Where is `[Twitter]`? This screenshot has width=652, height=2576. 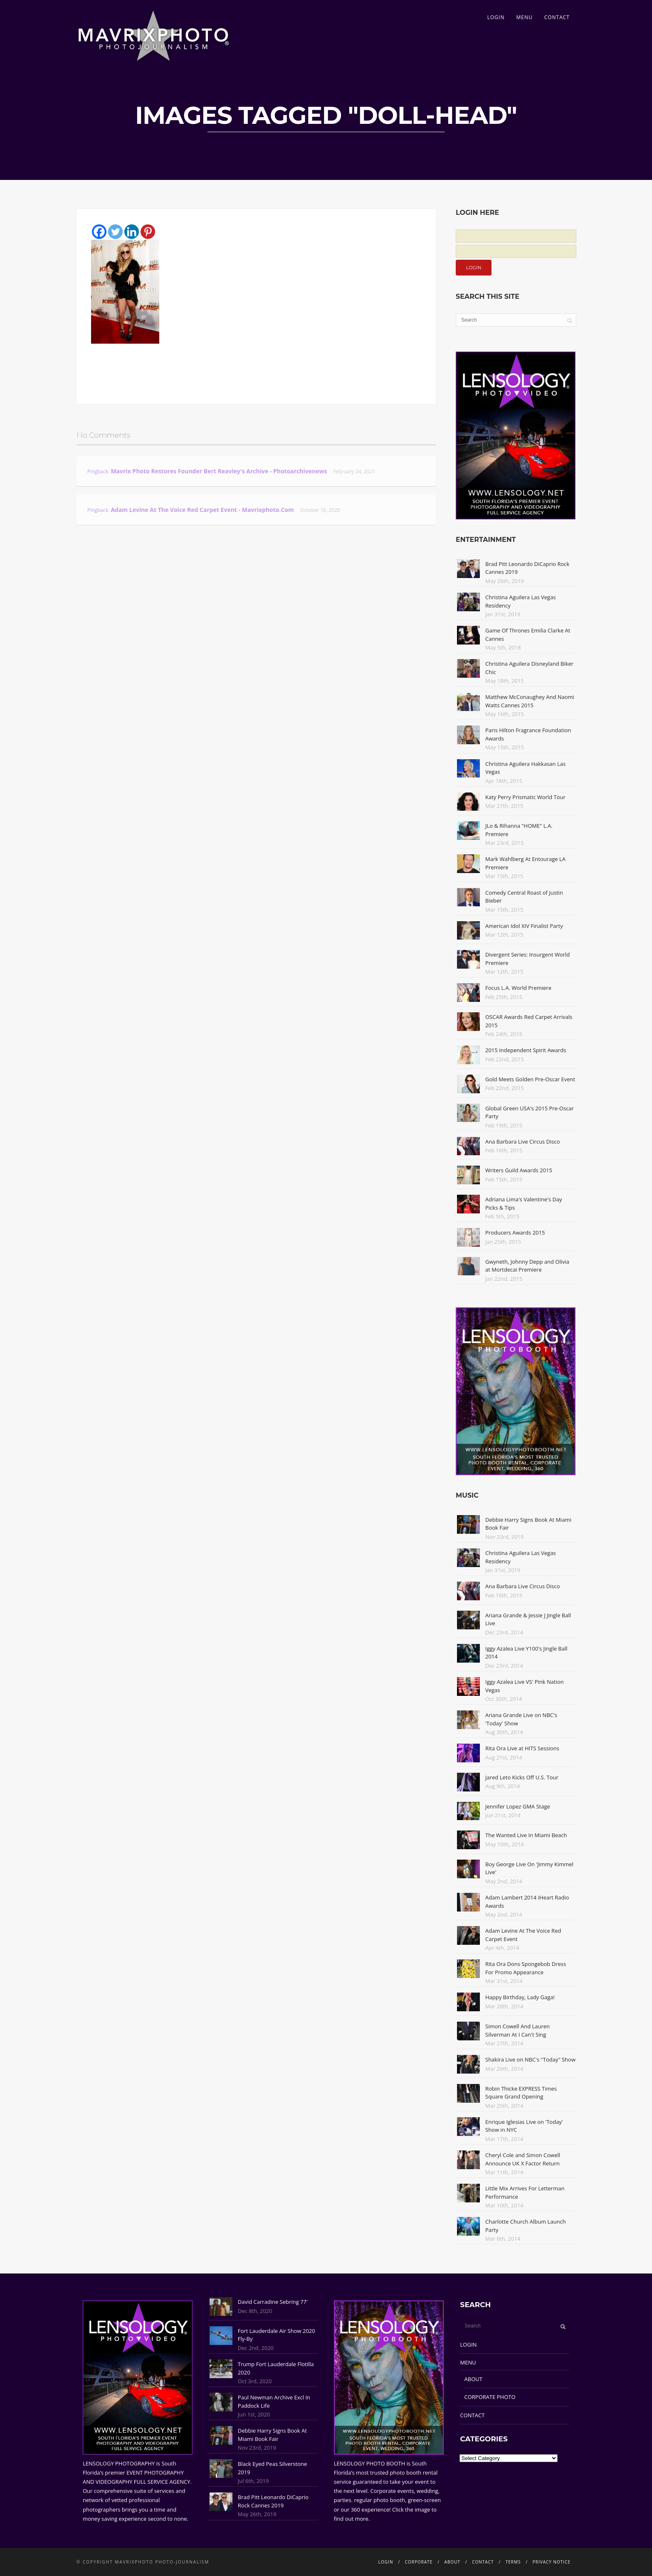
[Twitter] is located at coordinates (115, 231).